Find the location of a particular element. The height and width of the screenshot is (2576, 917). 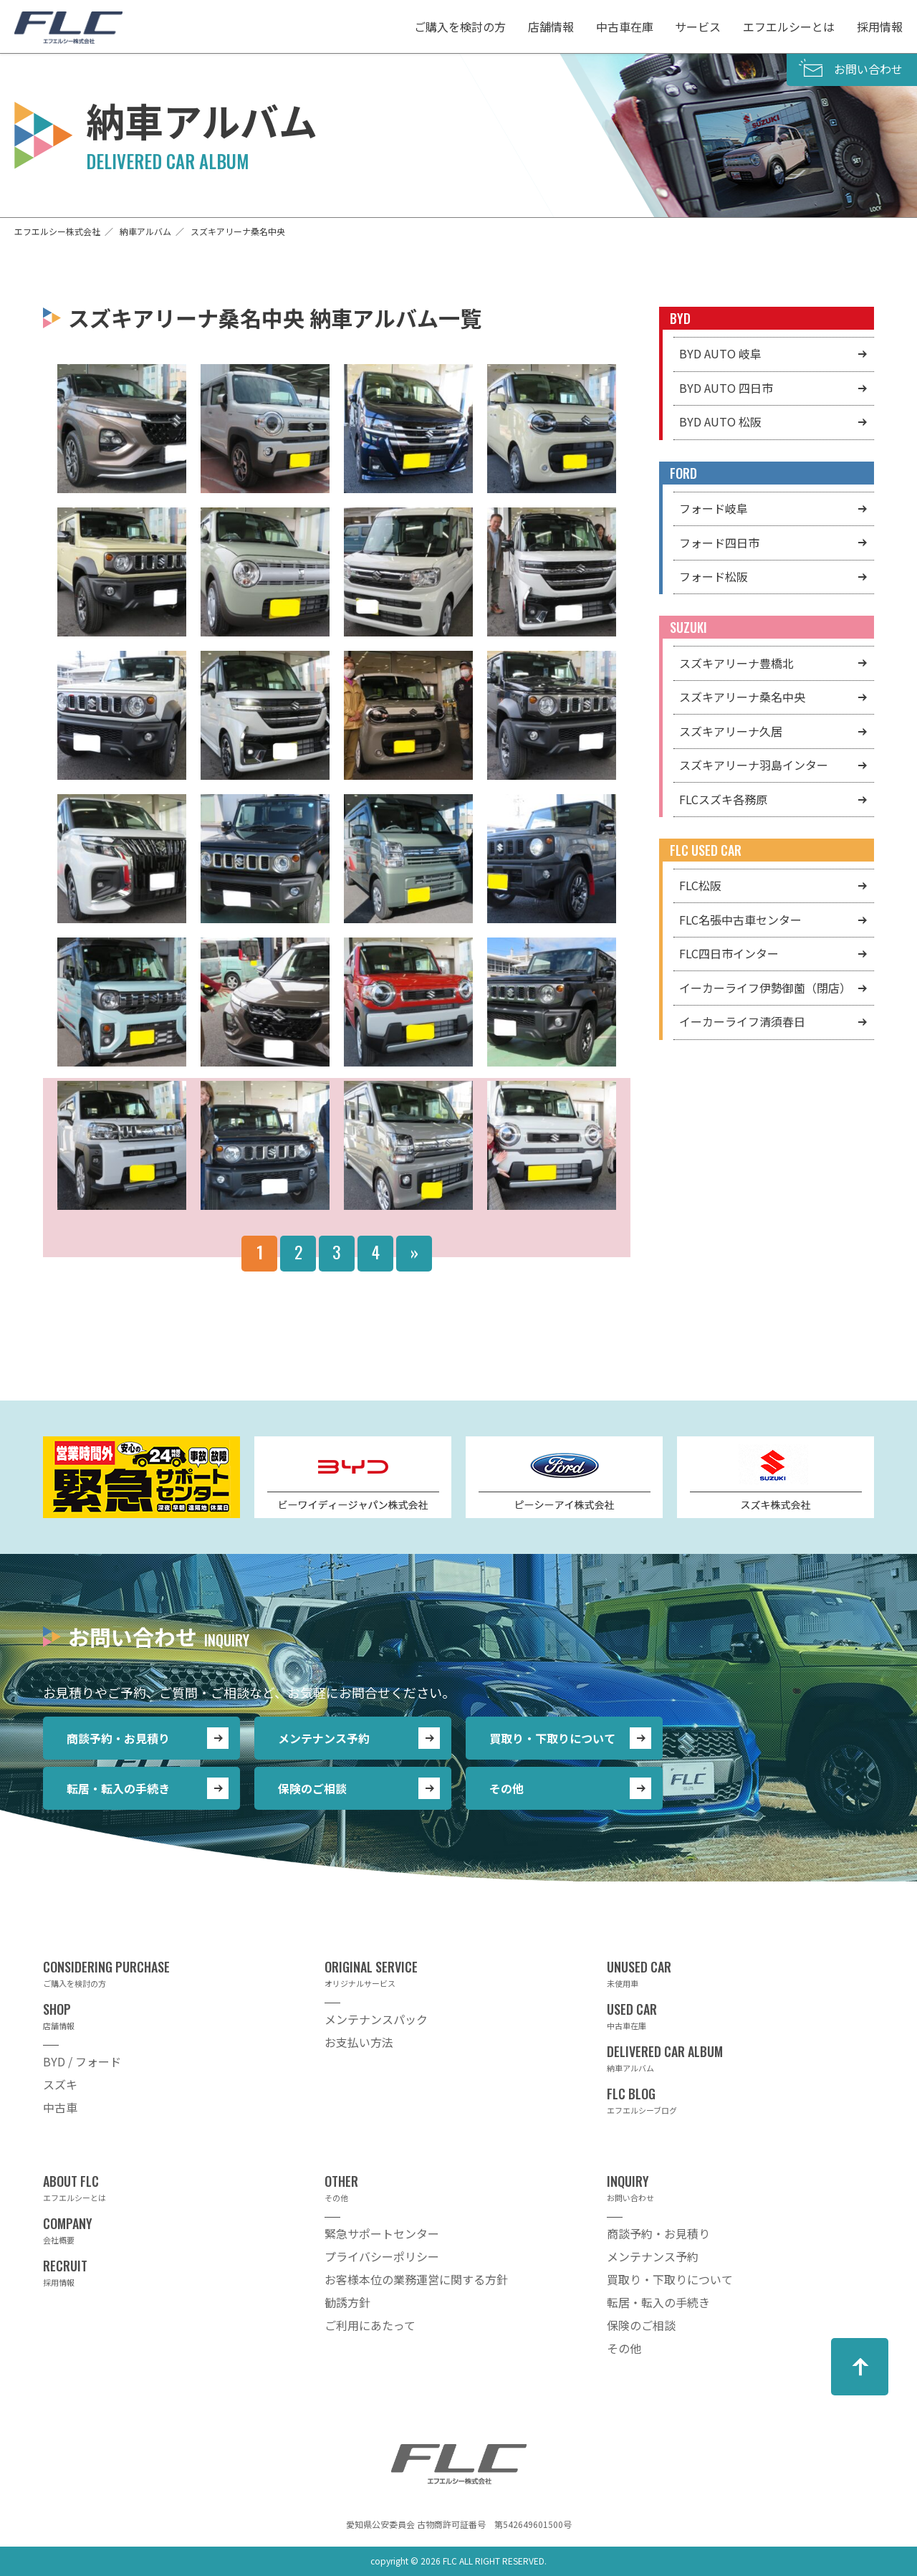

お支払い方法 is located at coordinates (359, 2042).